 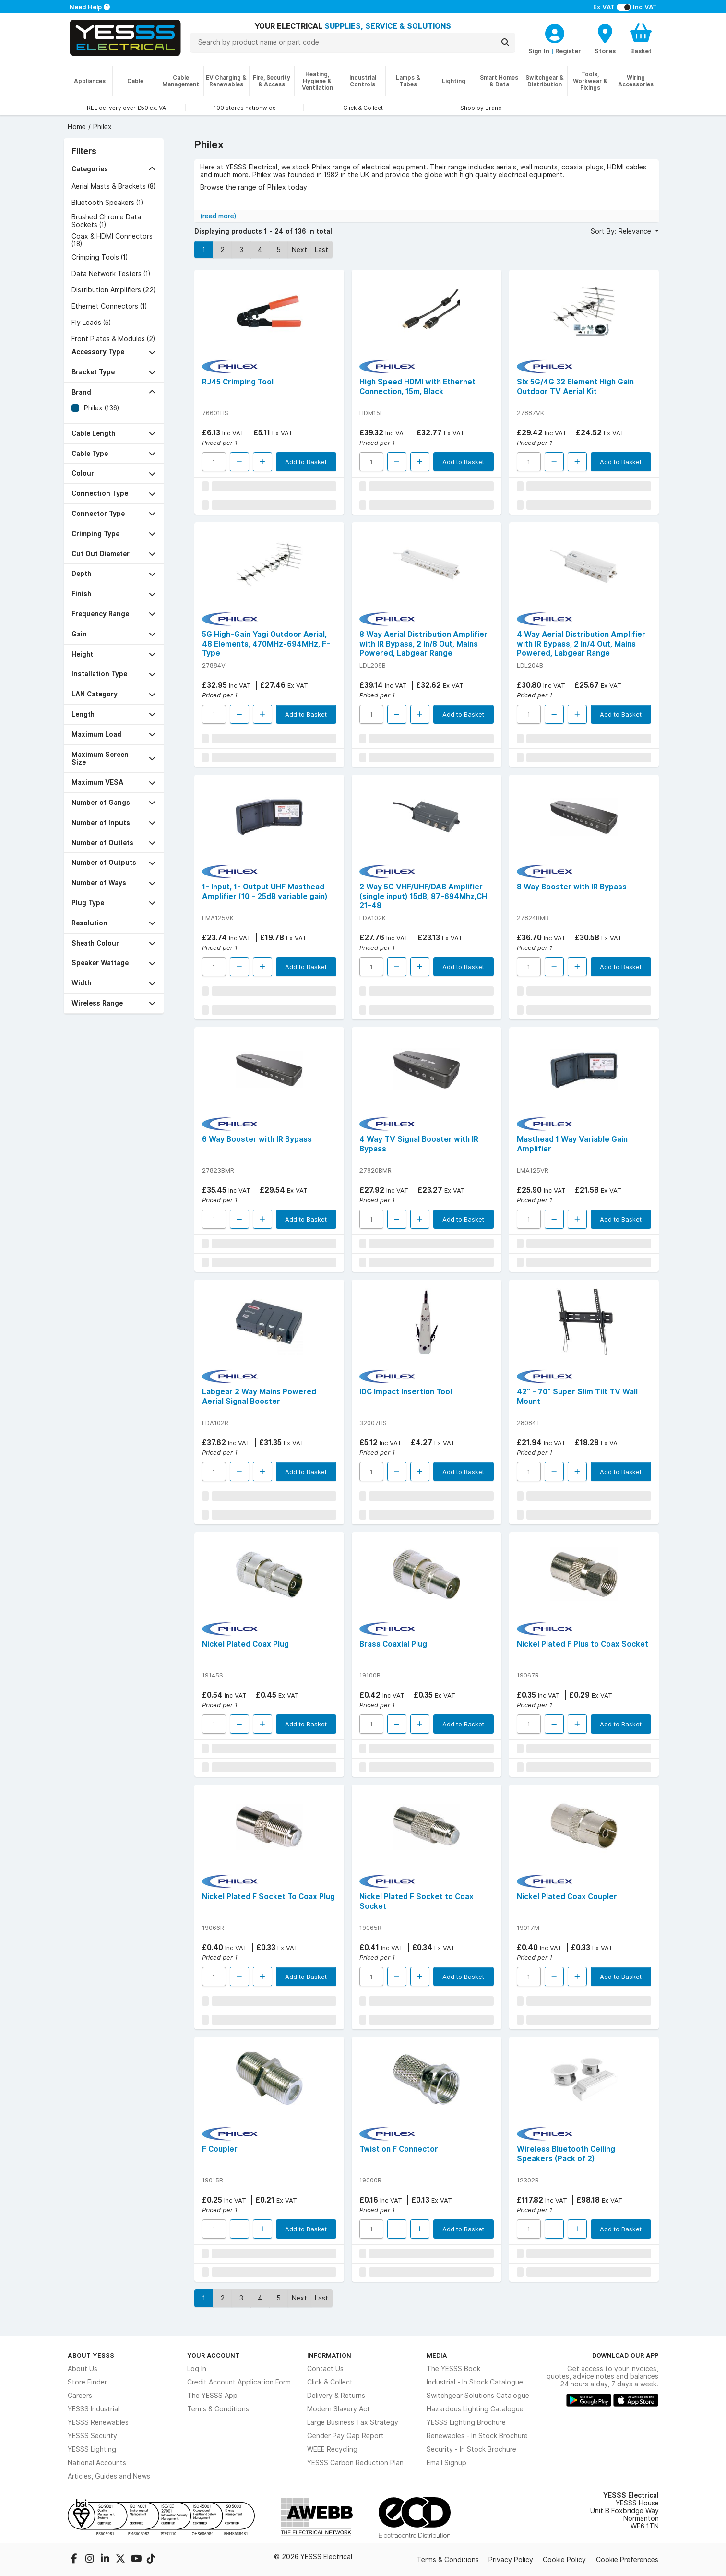 I want to click on Next, so click(x=299, y=249).